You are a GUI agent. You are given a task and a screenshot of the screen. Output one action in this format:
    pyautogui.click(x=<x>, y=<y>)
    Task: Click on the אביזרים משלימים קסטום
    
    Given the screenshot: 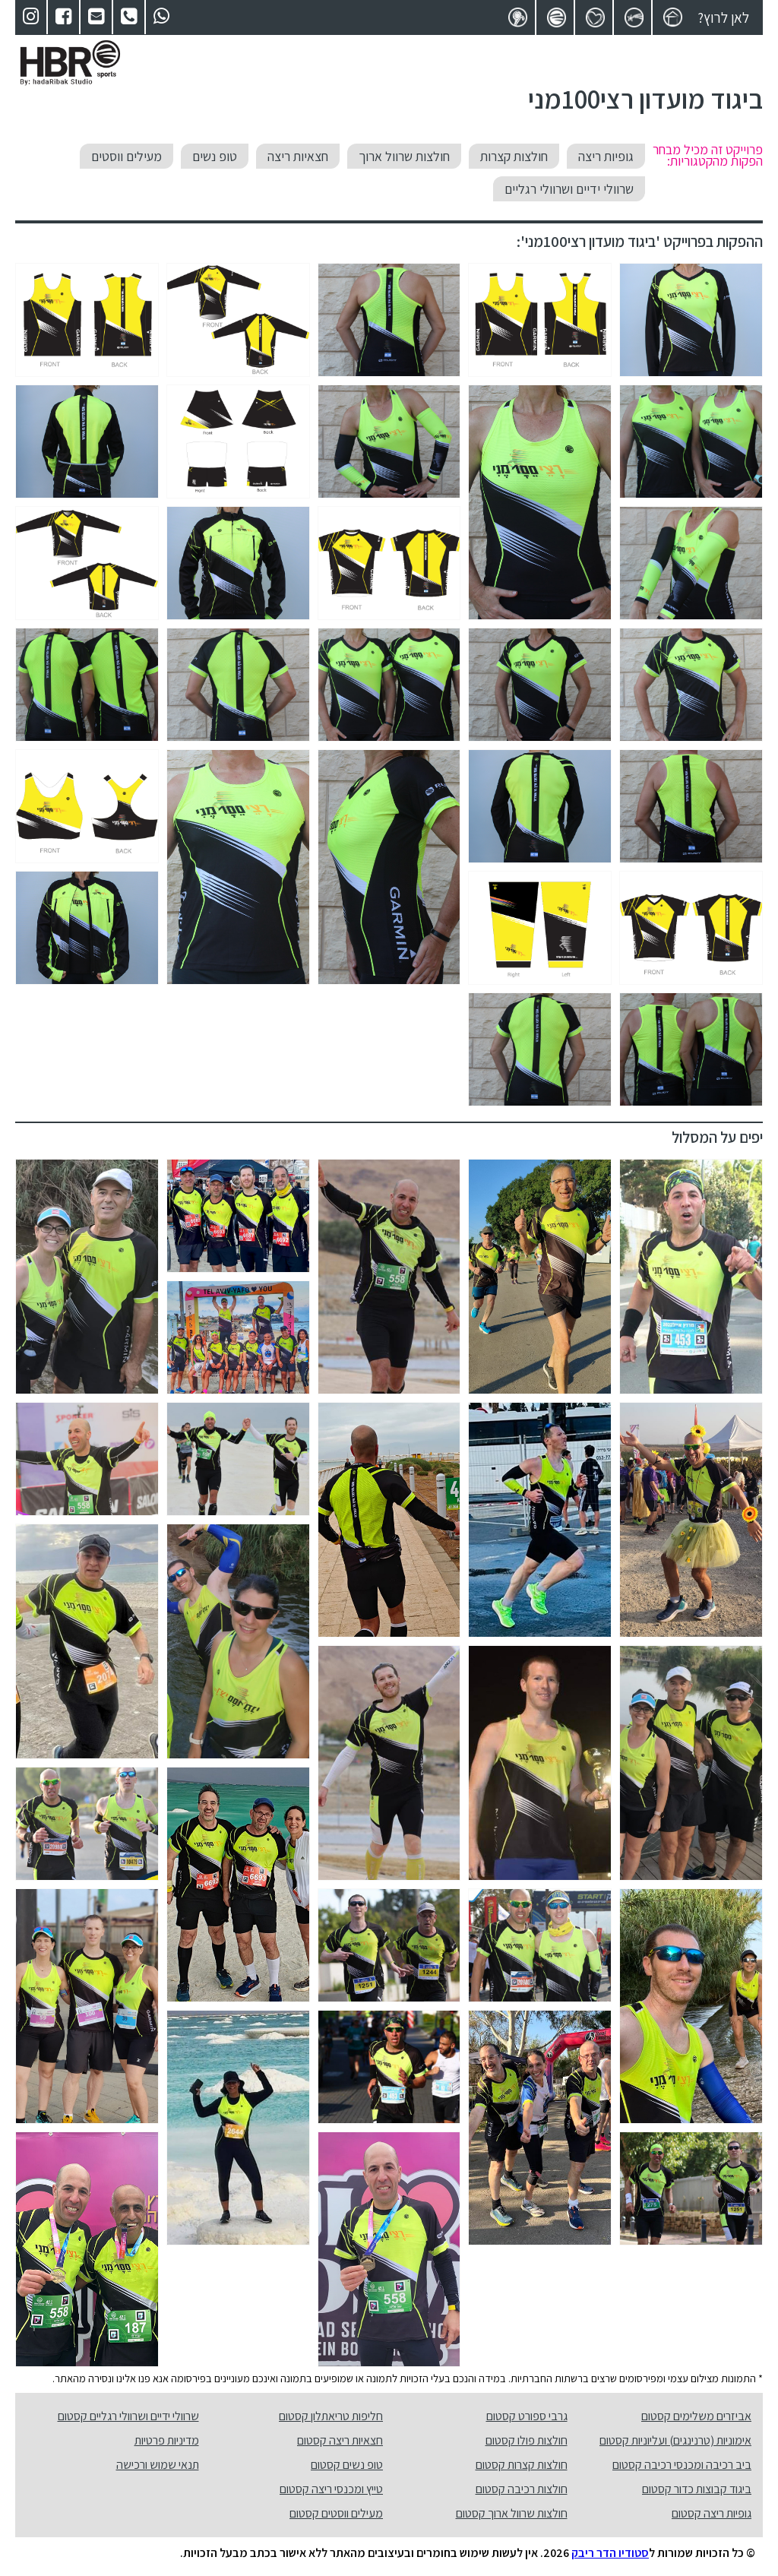 What is the action you would take?
    pyautogui.click(x=696, y=2416)
    